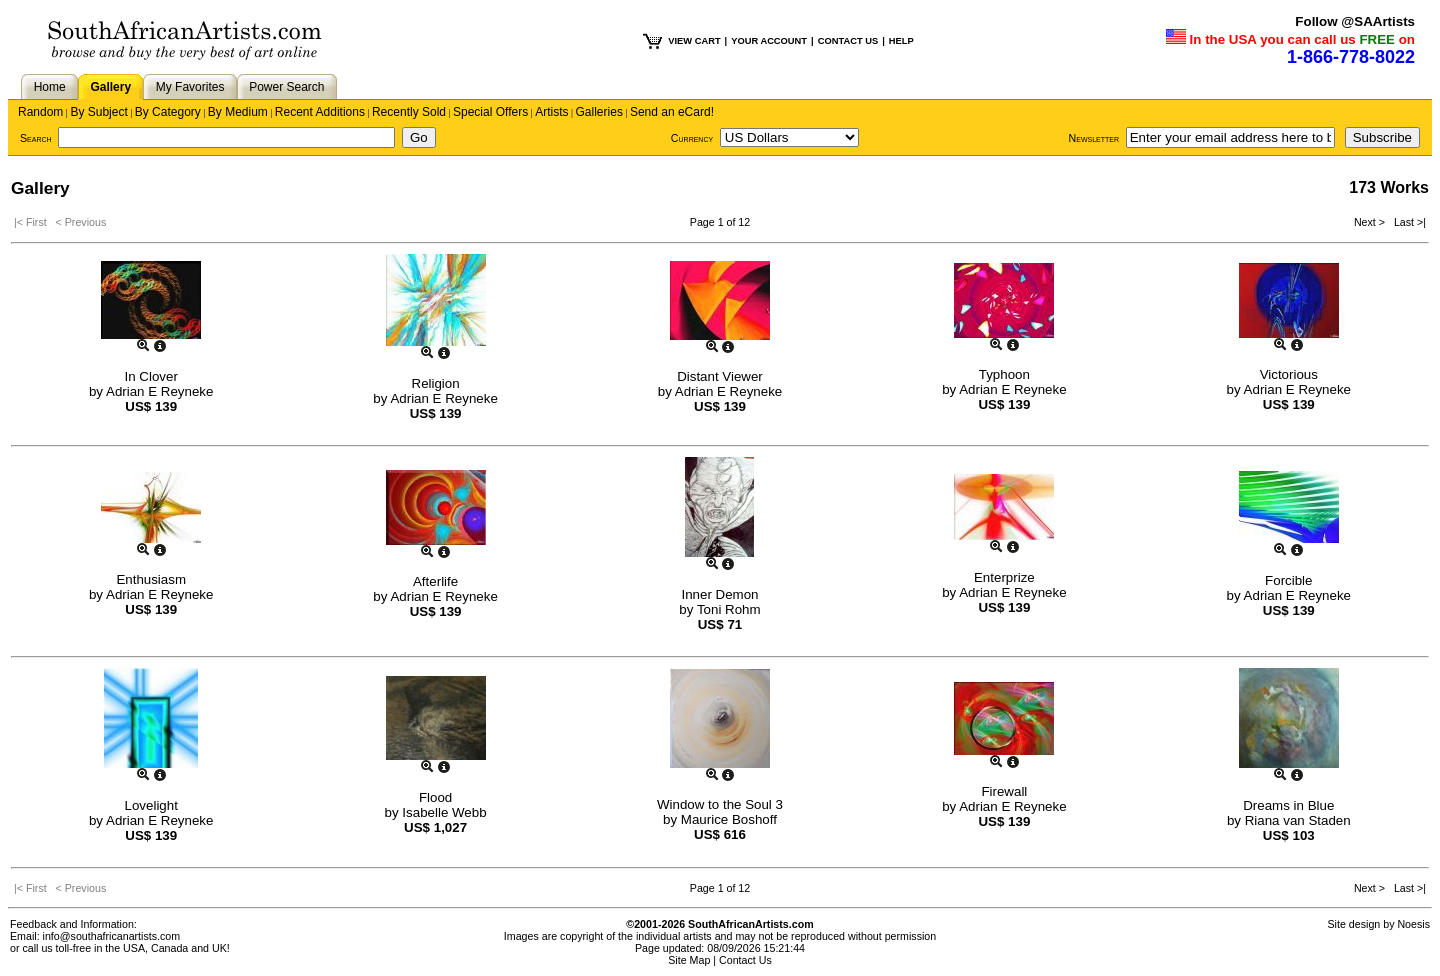  What do you see at coordinates (409, 112) in the screenshot?
I see `Recently Sold` at bounding box center [409, 112].